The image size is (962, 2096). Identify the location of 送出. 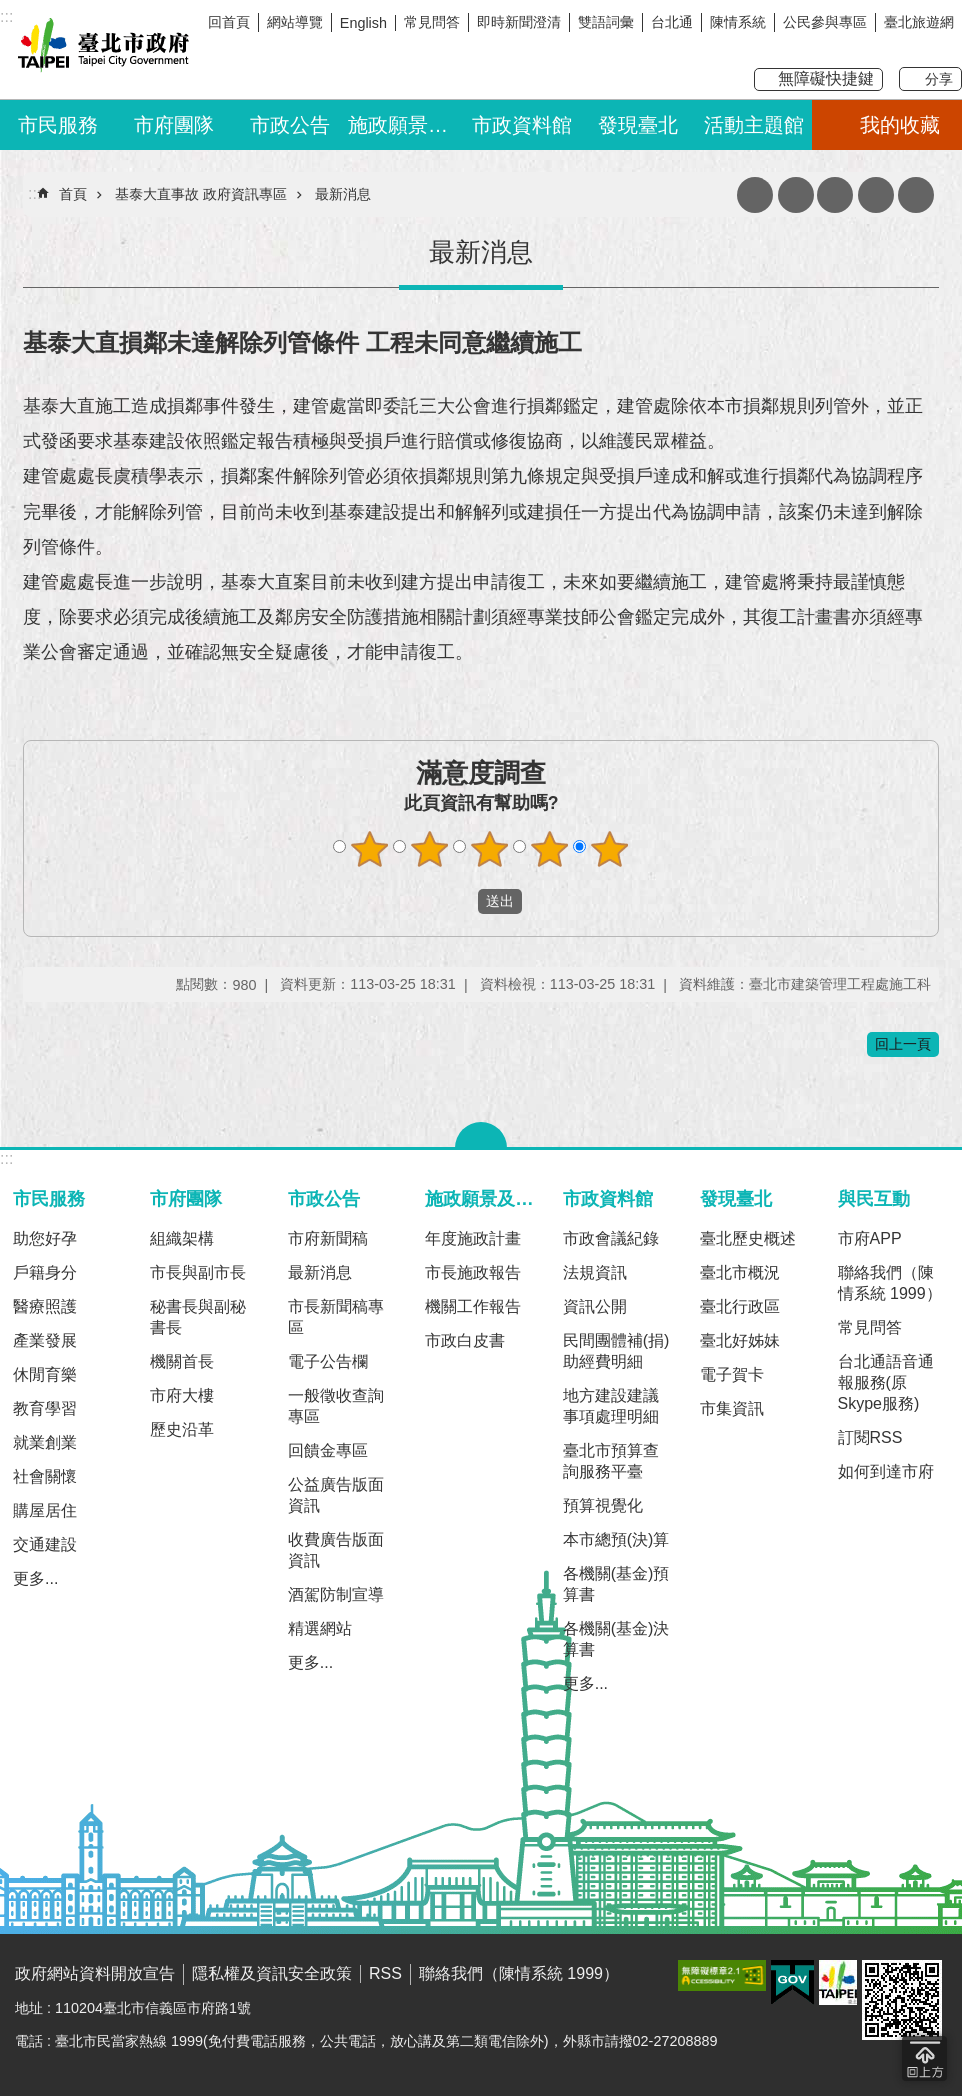
(459, 902).